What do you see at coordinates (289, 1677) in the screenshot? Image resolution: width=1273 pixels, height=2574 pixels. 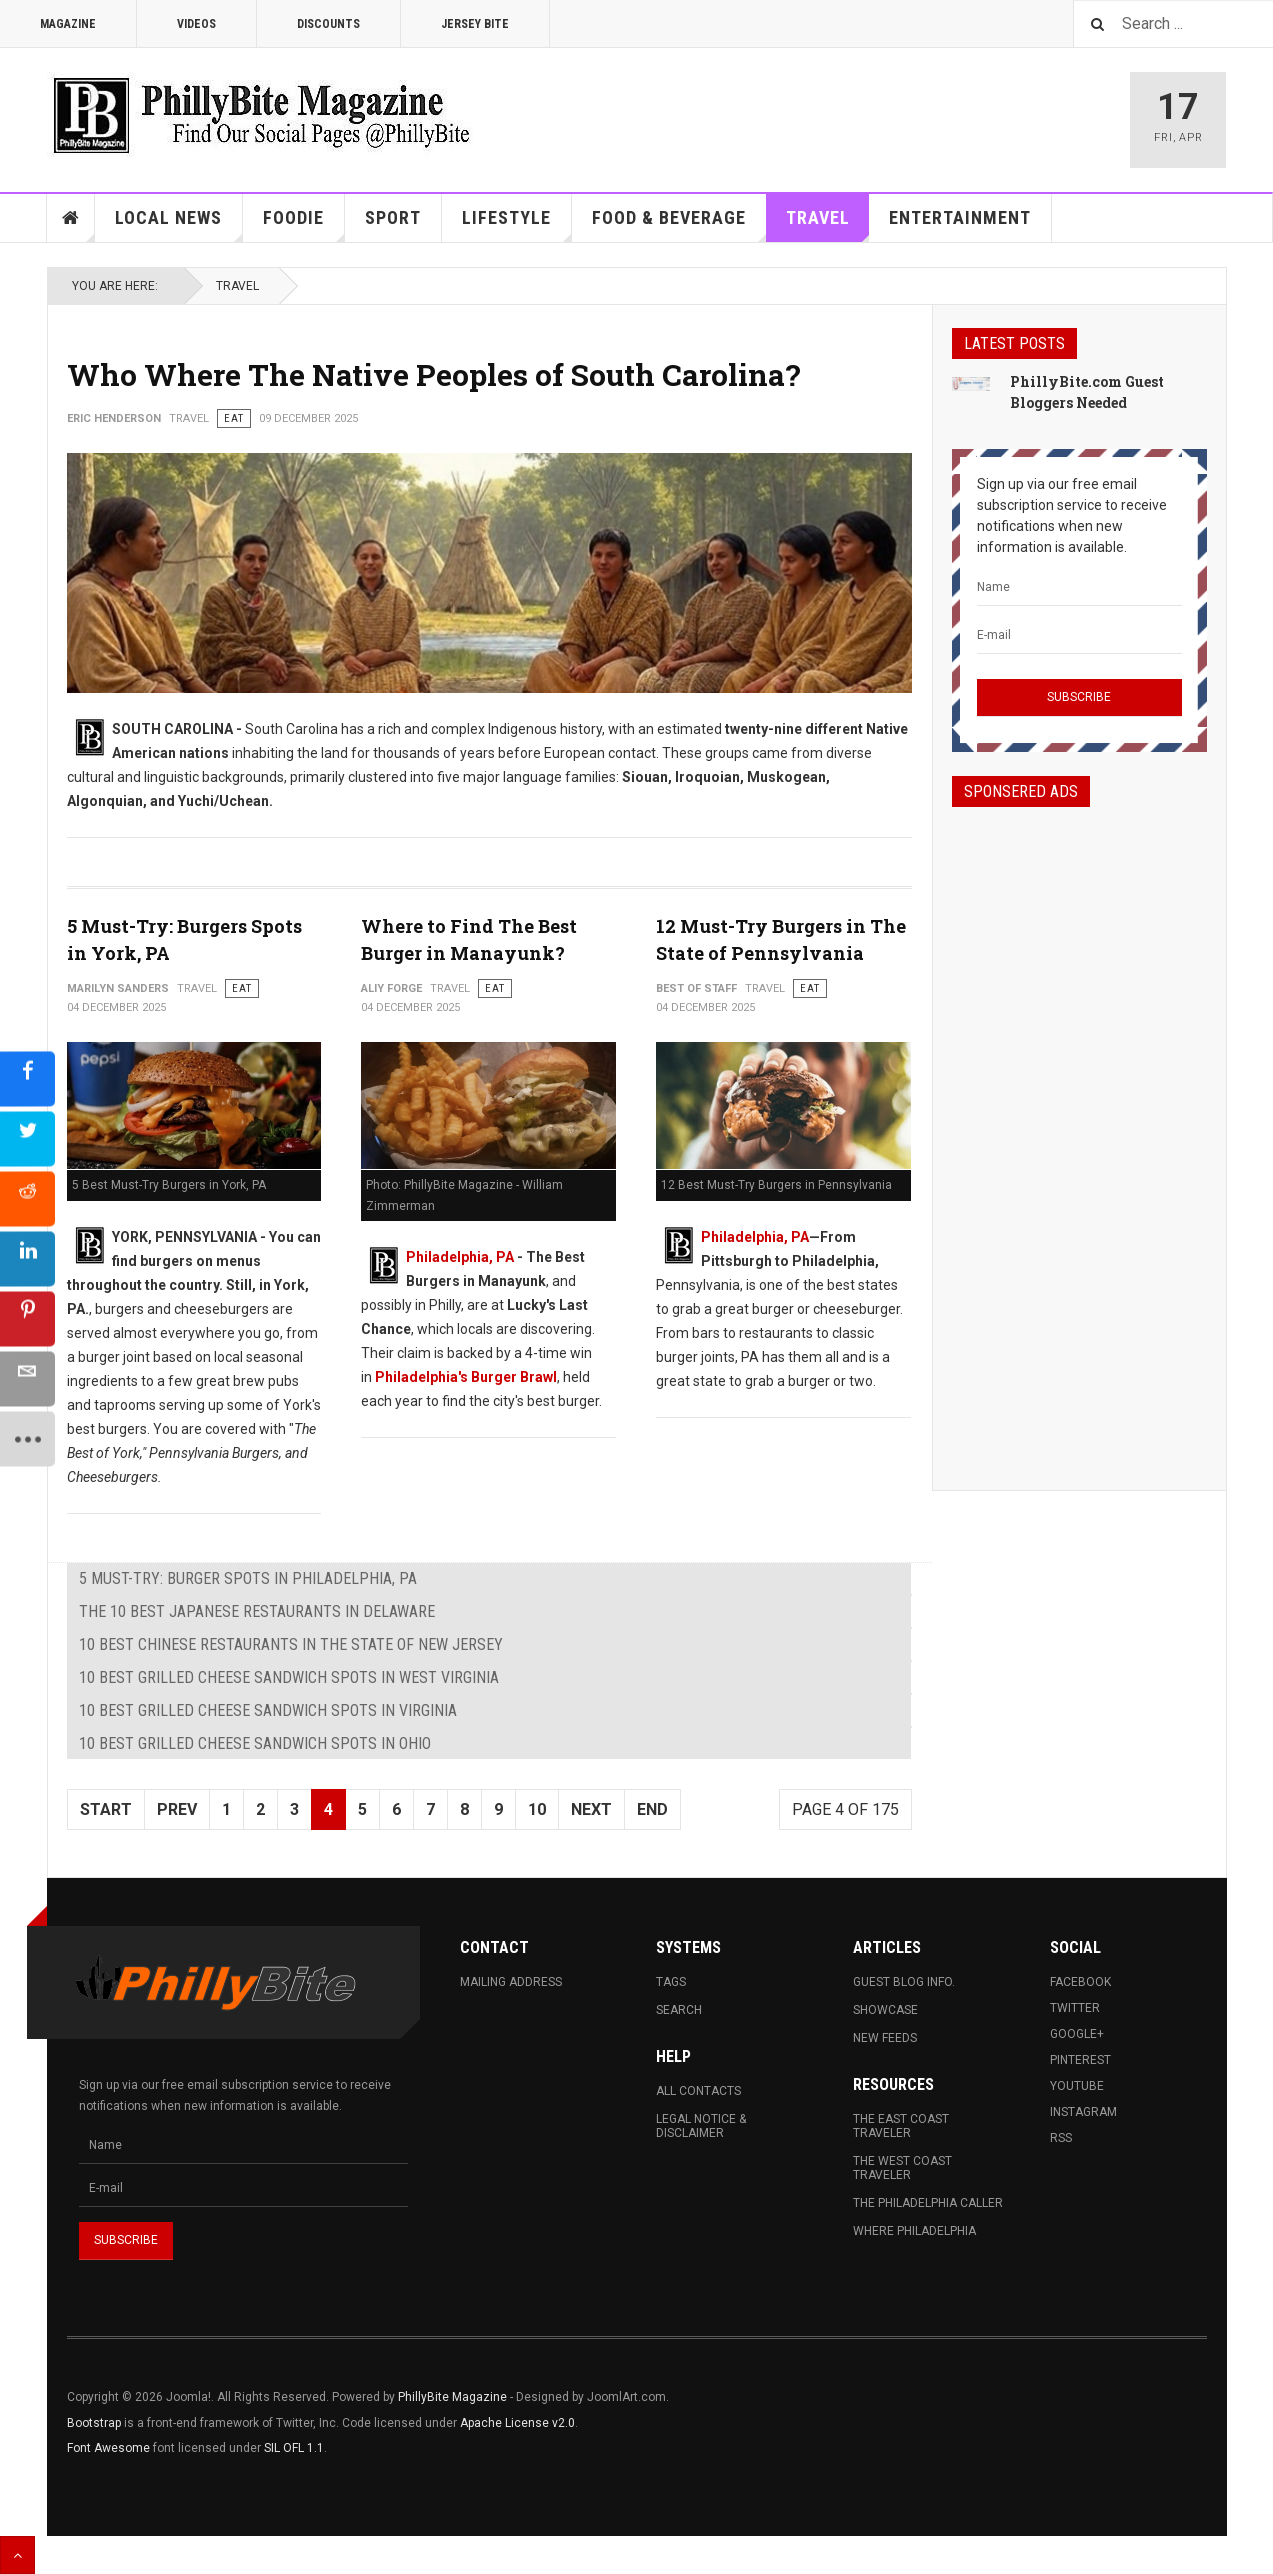 I see `10 Best Grilled Cheese Sandwich Spots in West Virginia` at bounding box center [289, 1677].